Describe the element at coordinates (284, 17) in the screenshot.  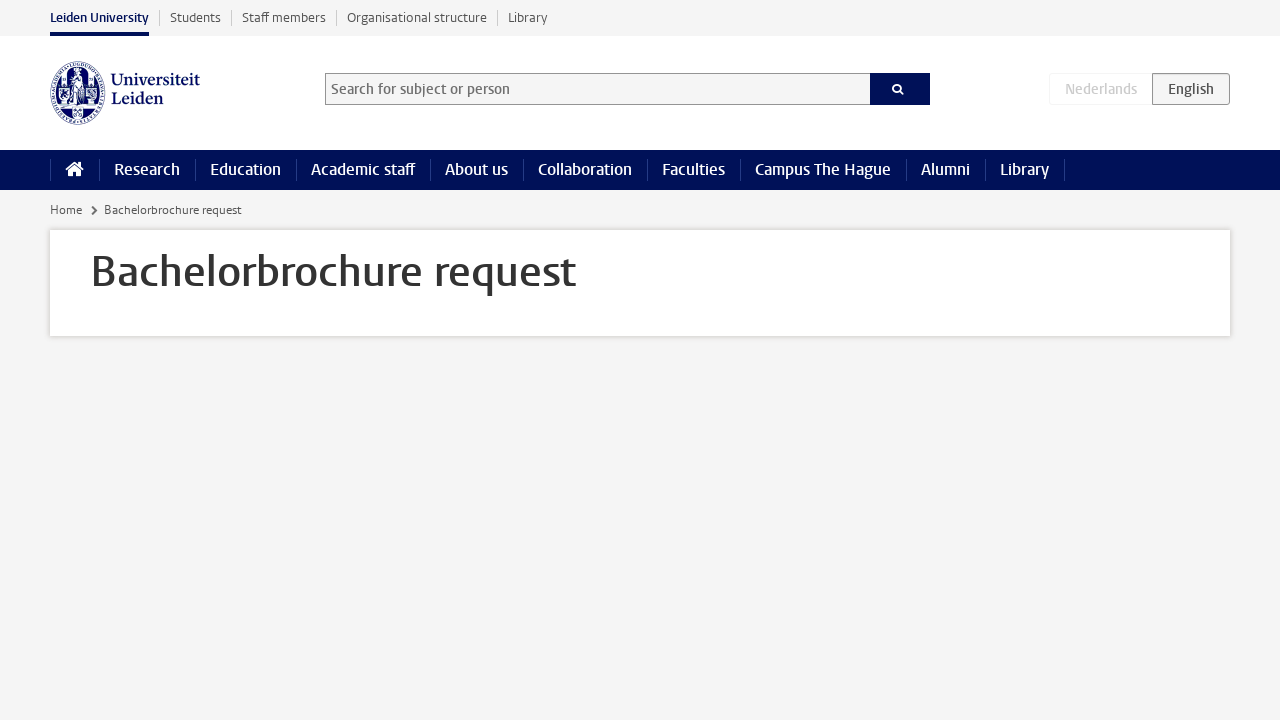
I see `Staff members` at that location.